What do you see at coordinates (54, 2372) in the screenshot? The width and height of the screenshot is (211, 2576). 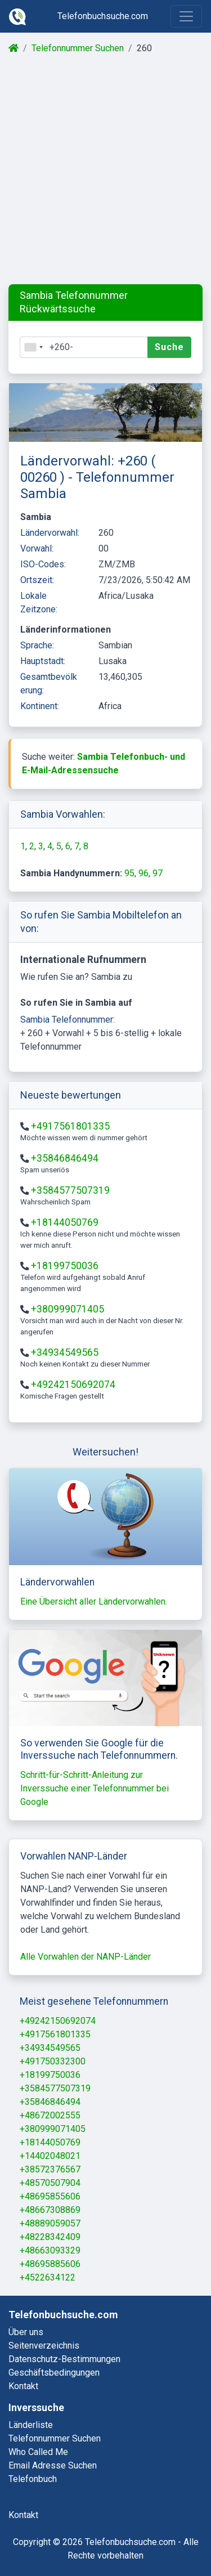 I see `Geschäftsbedingungen` at bounding box center [54, 2372].